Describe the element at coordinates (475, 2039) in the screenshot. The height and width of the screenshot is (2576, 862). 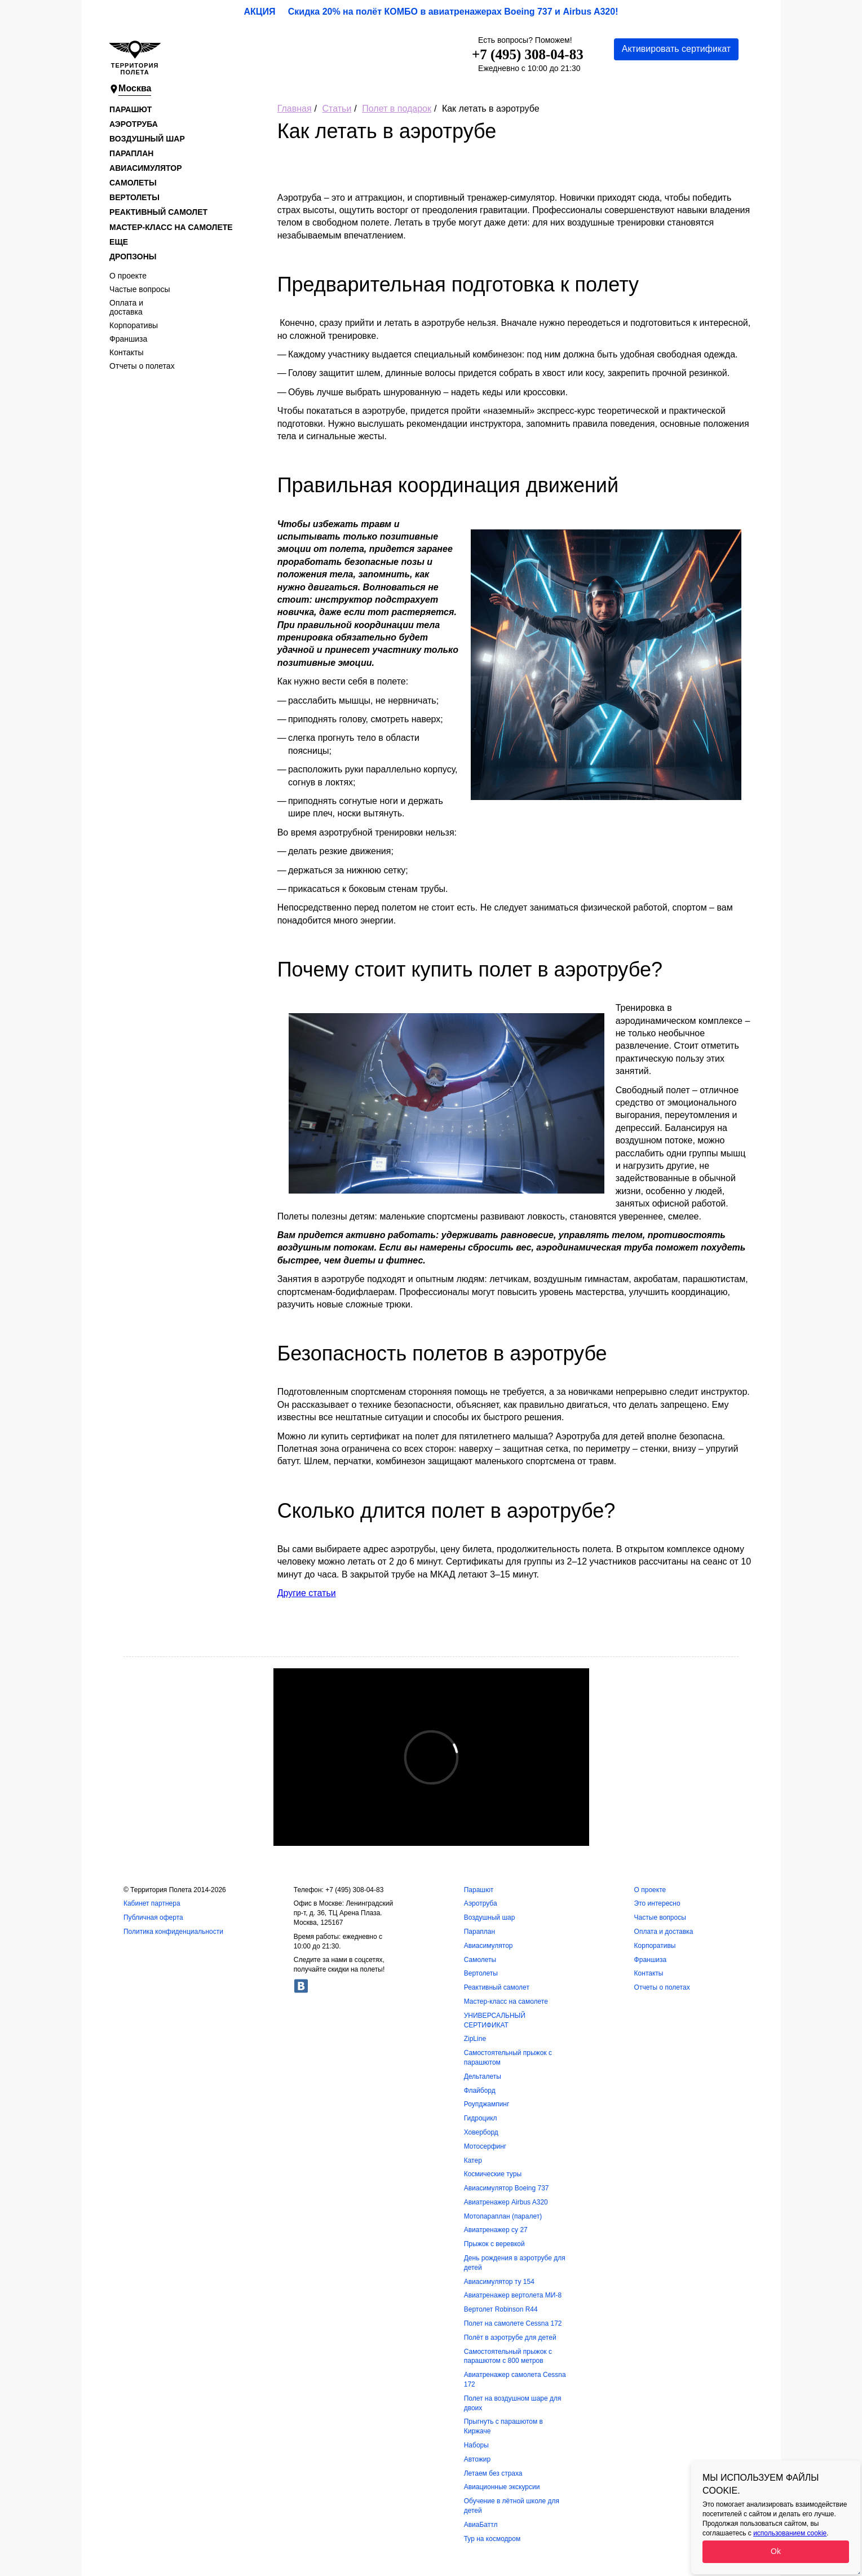
I see `ZipLine` at that location.